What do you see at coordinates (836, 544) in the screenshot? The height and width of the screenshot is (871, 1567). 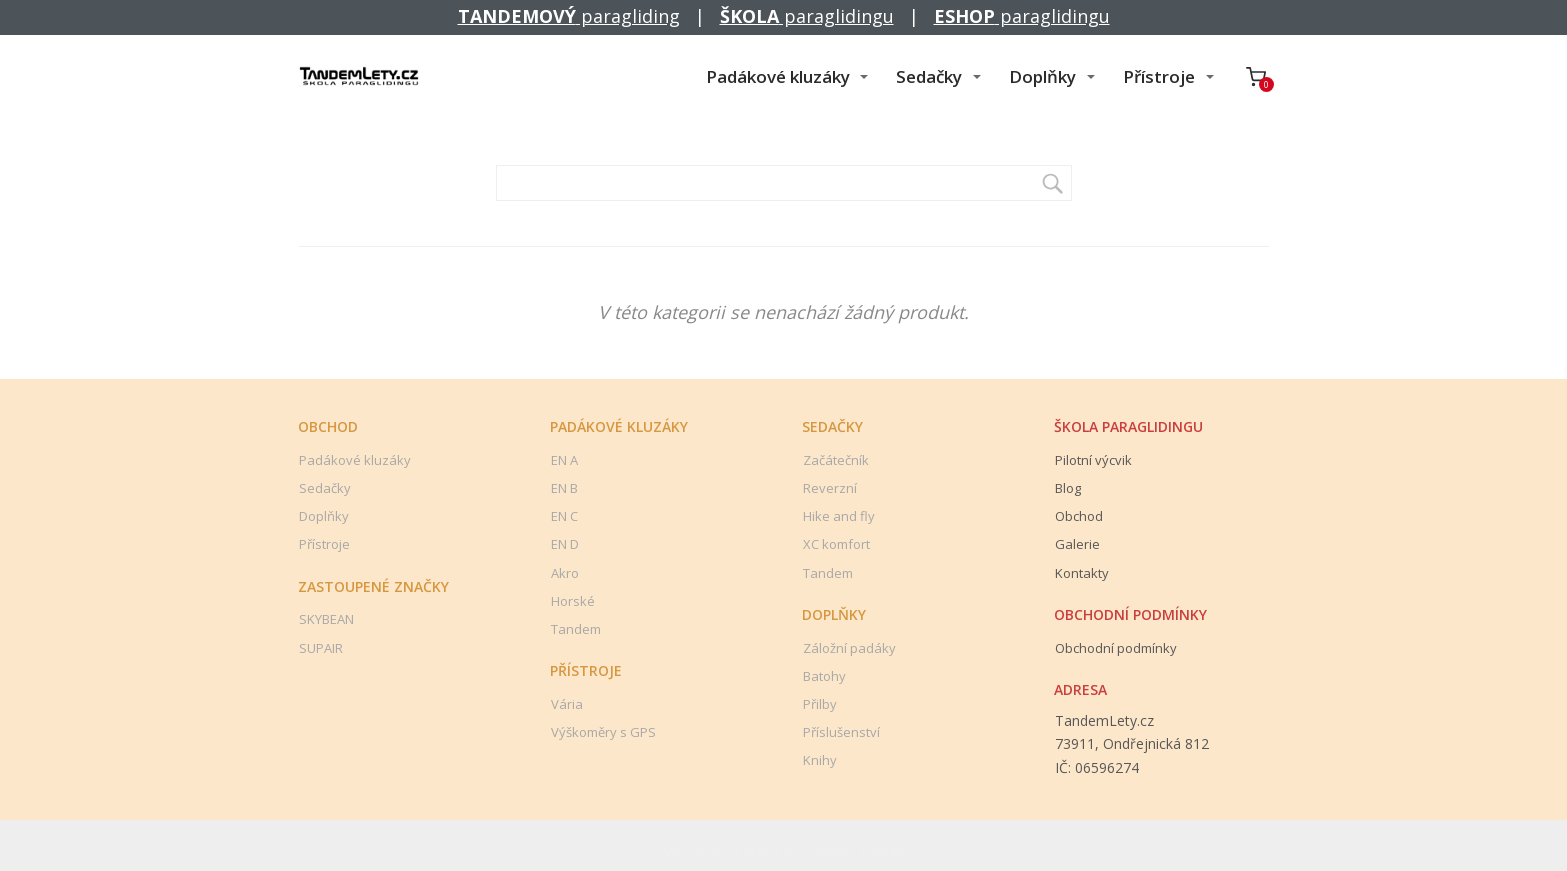 I see `XC komfort` at bounding box center [836, 544].